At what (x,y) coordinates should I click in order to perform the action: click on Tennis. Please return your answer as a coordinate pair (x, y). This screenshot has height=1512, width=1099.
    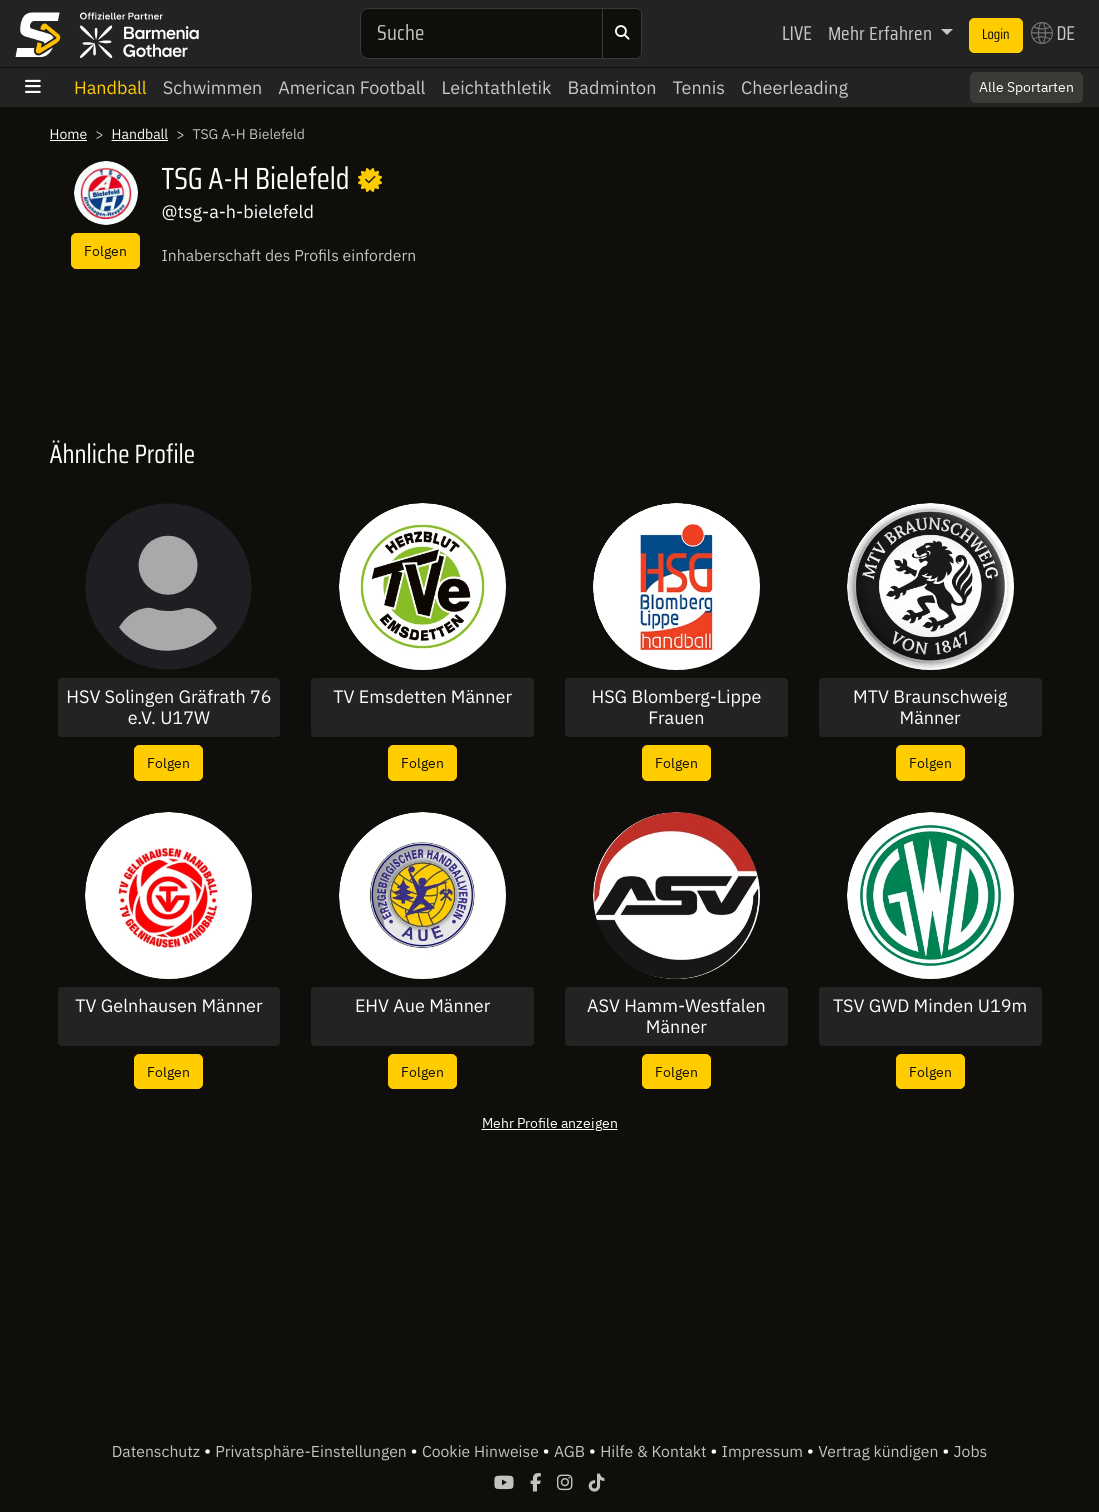
    Looking at the image, I should click on (698, 87).